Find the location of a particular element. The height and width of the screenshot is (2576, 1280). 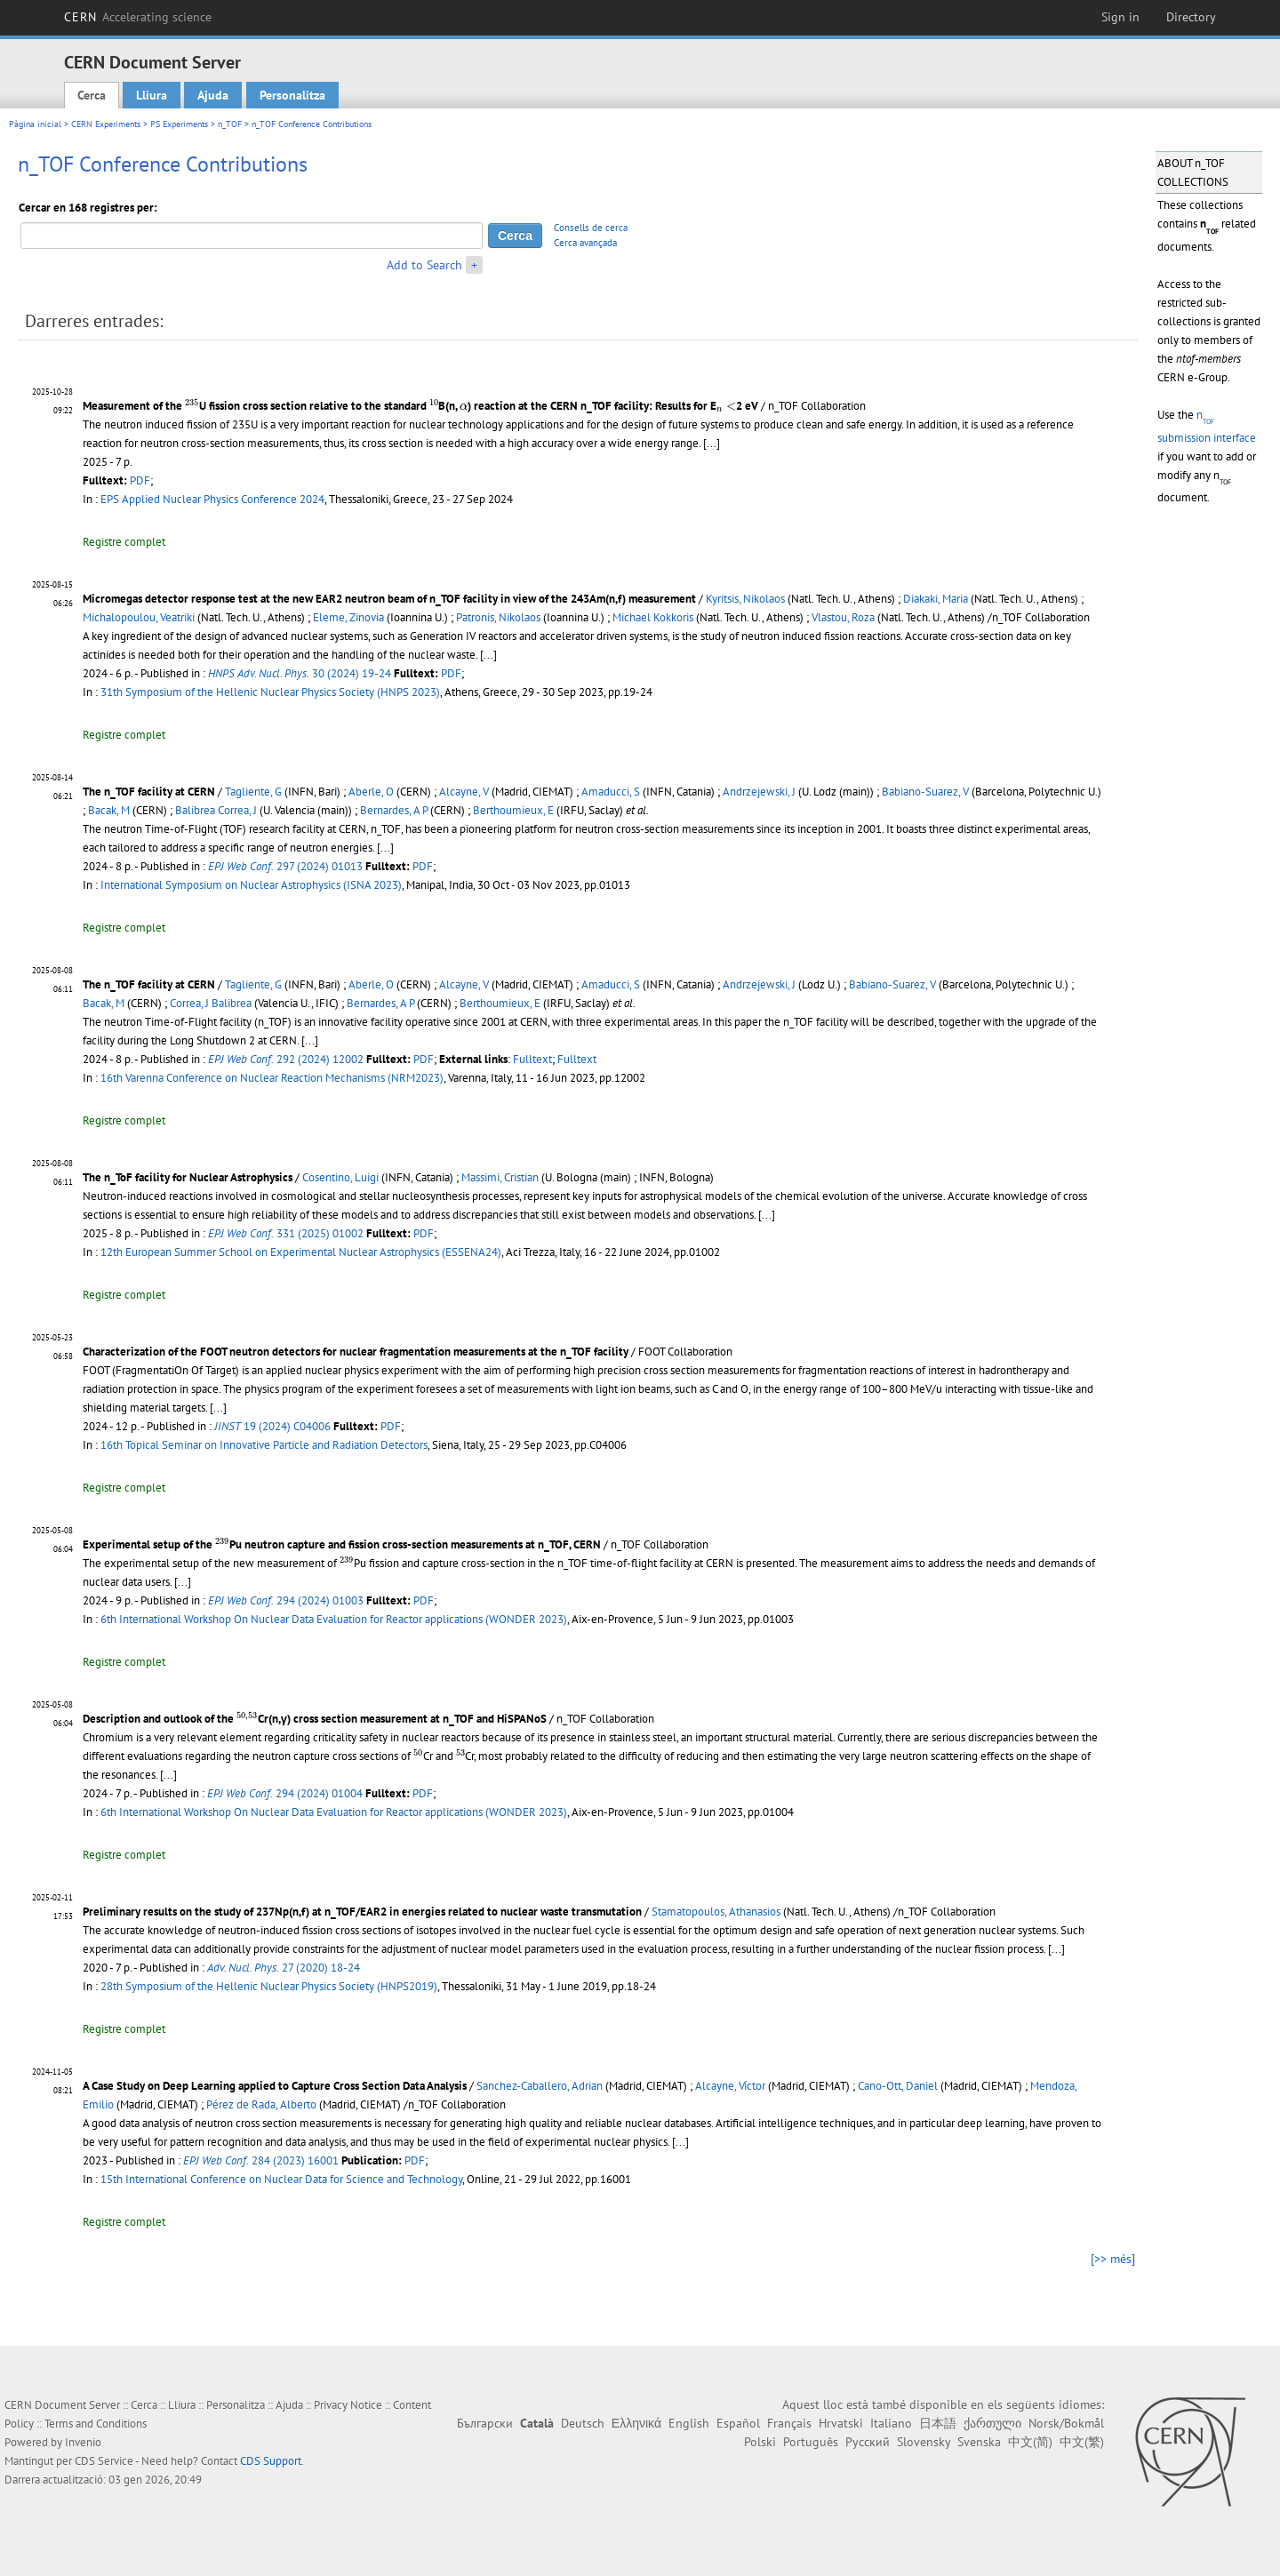

The n_TOF facility at CERN is located at coordinates (149, 791).